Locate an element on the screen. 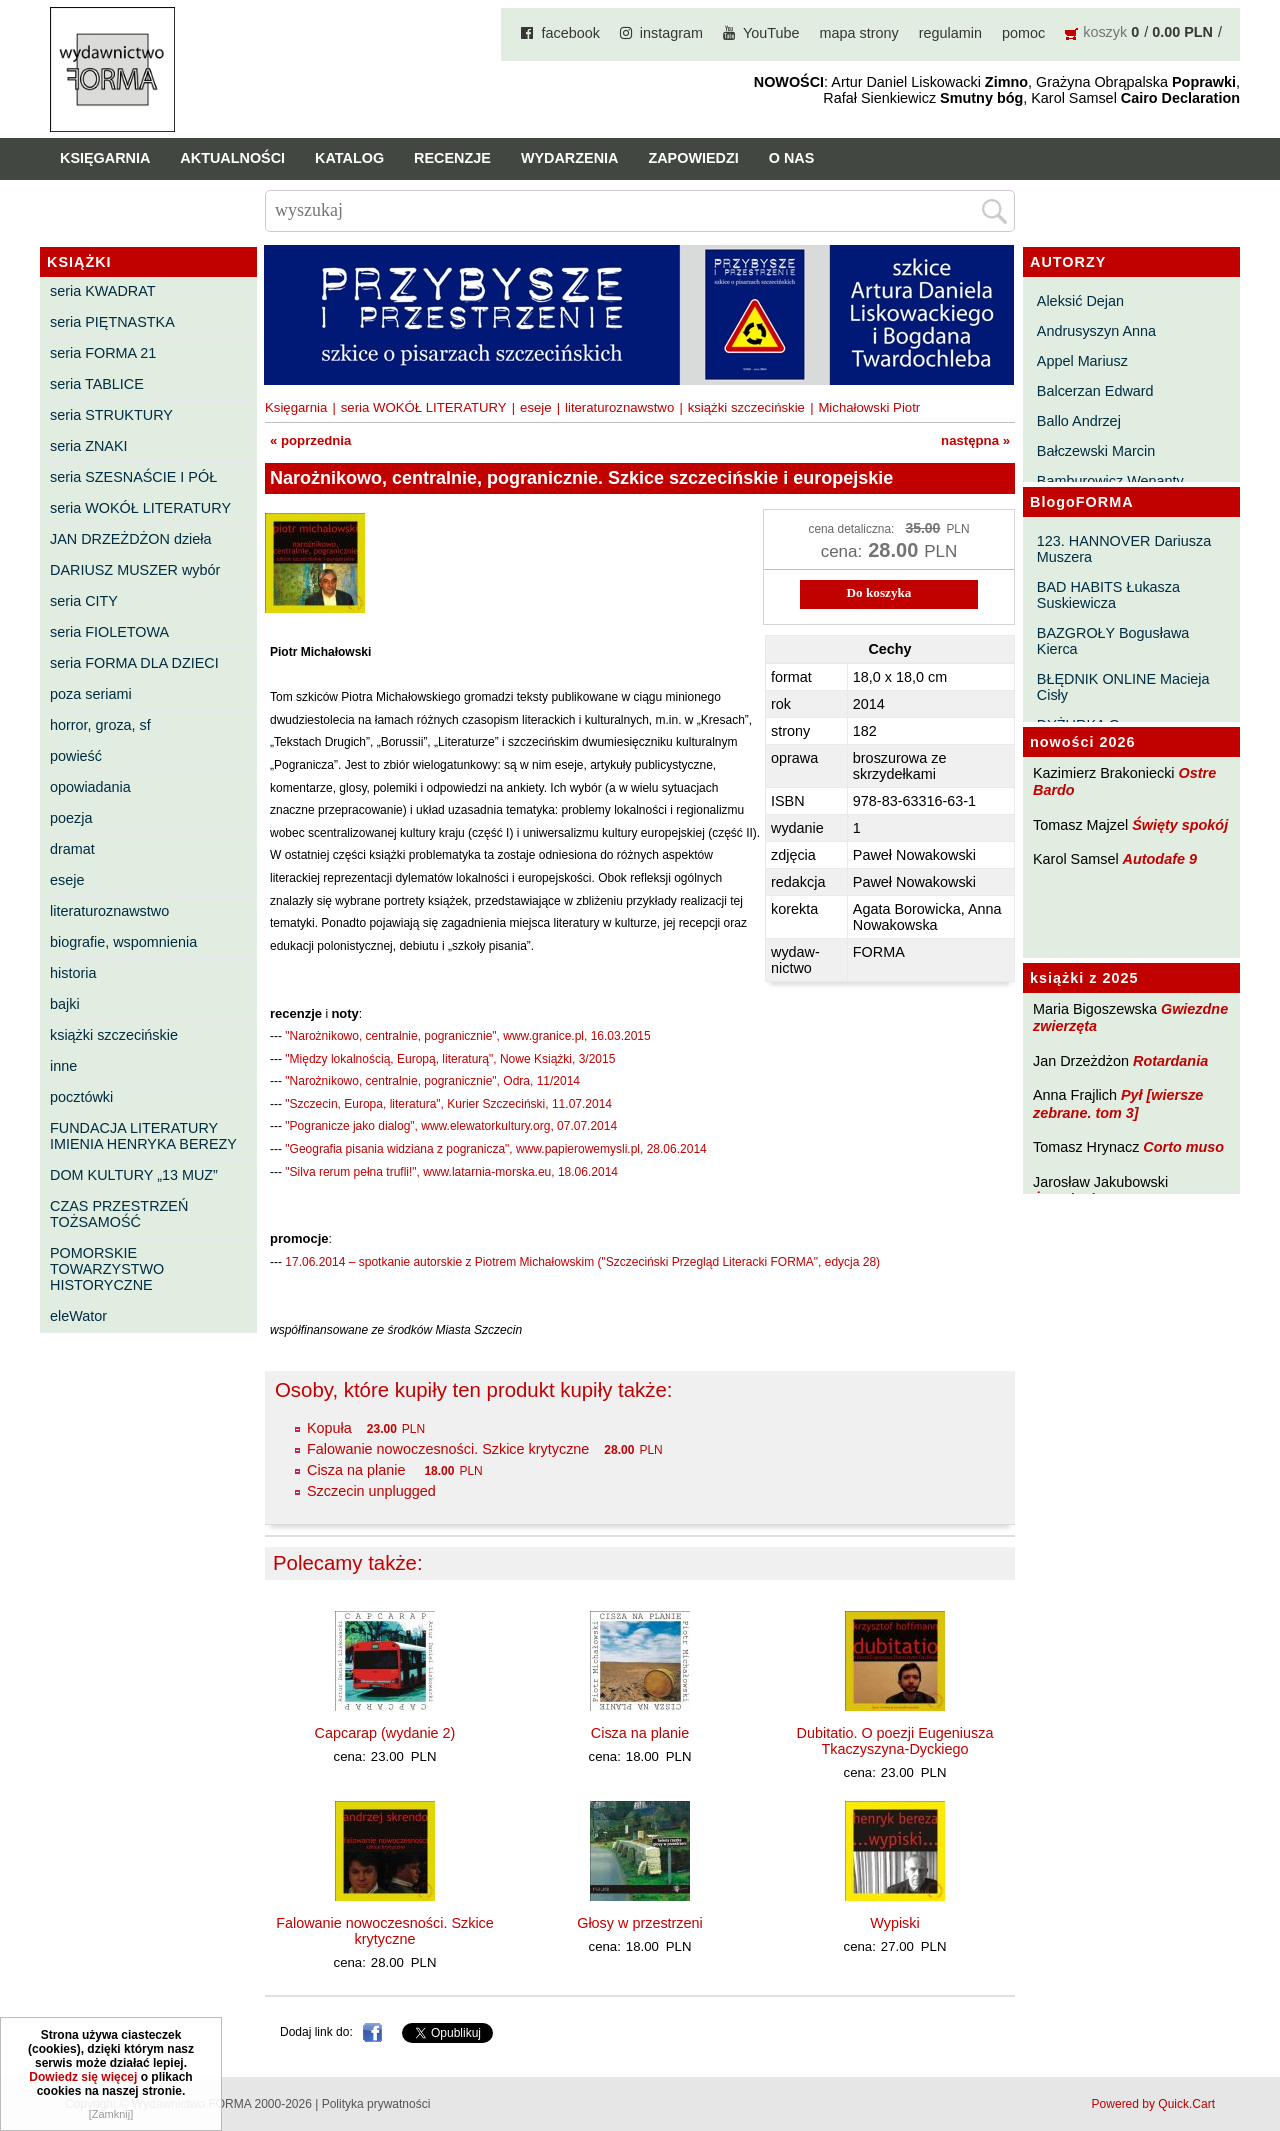 The image size is (1280, 2131). facebook is located at coordinates (570, 33).